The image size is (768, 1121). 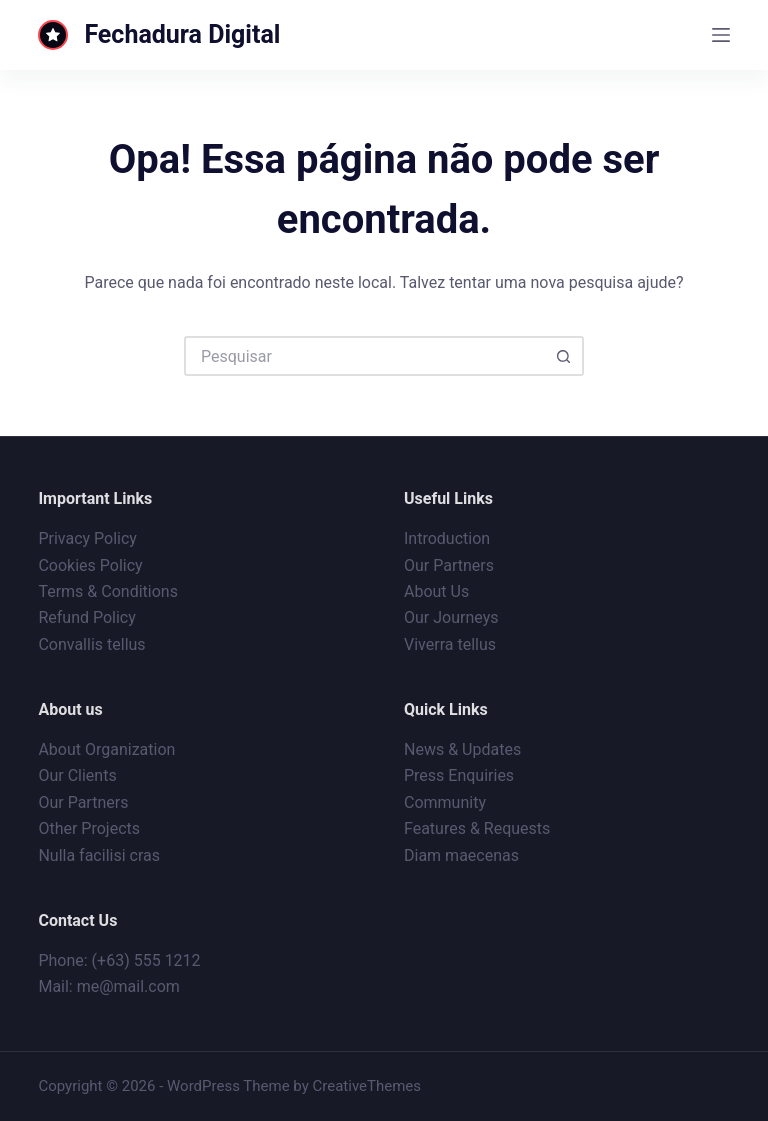 What do you see at coordinates (462, 749) in the screenshot?
I see `News & Updates` at bounding box center [462, 749].